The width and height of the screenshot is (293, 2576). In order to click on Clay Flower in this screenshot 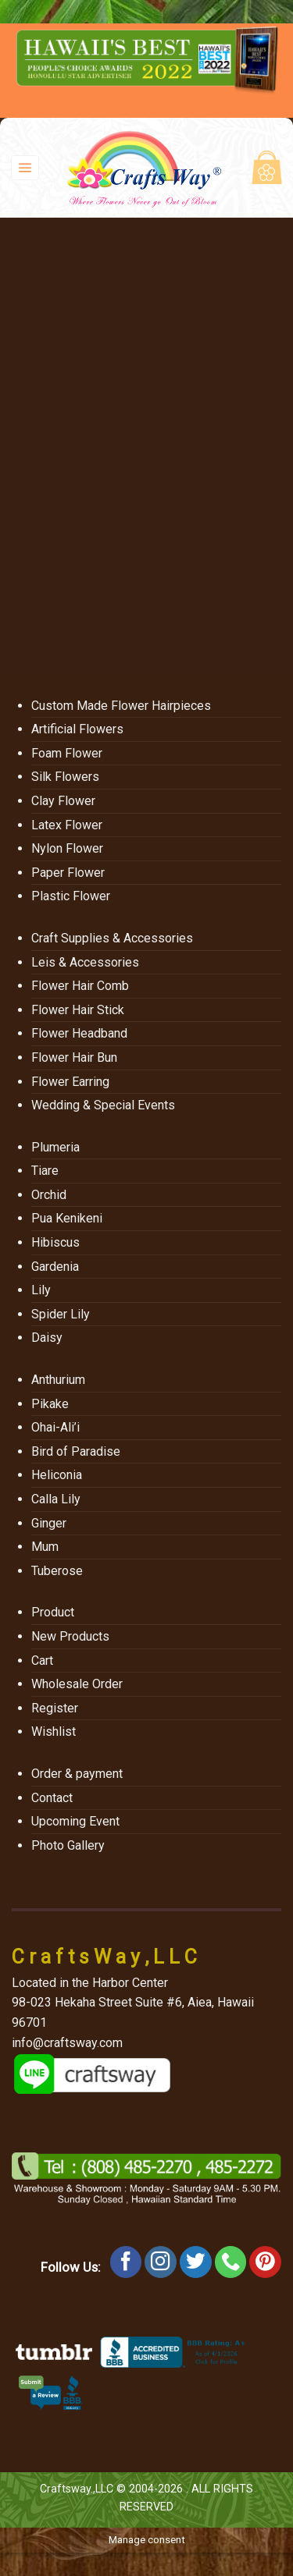, I will do `click(63, 800)`.